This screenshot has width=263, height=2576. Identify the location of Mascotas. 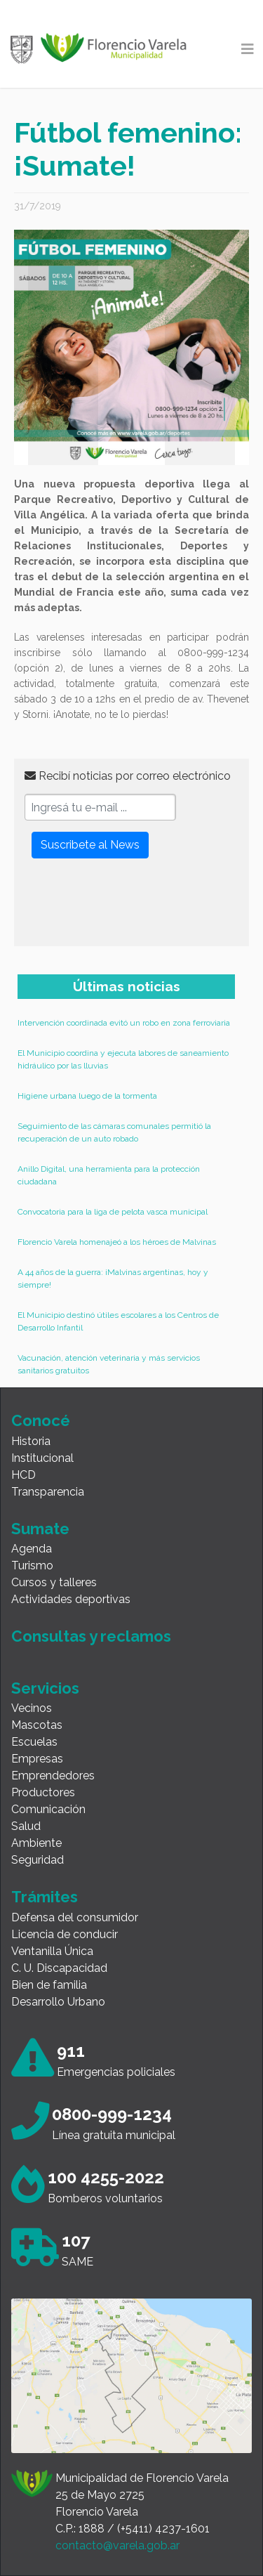
(36, 1725).